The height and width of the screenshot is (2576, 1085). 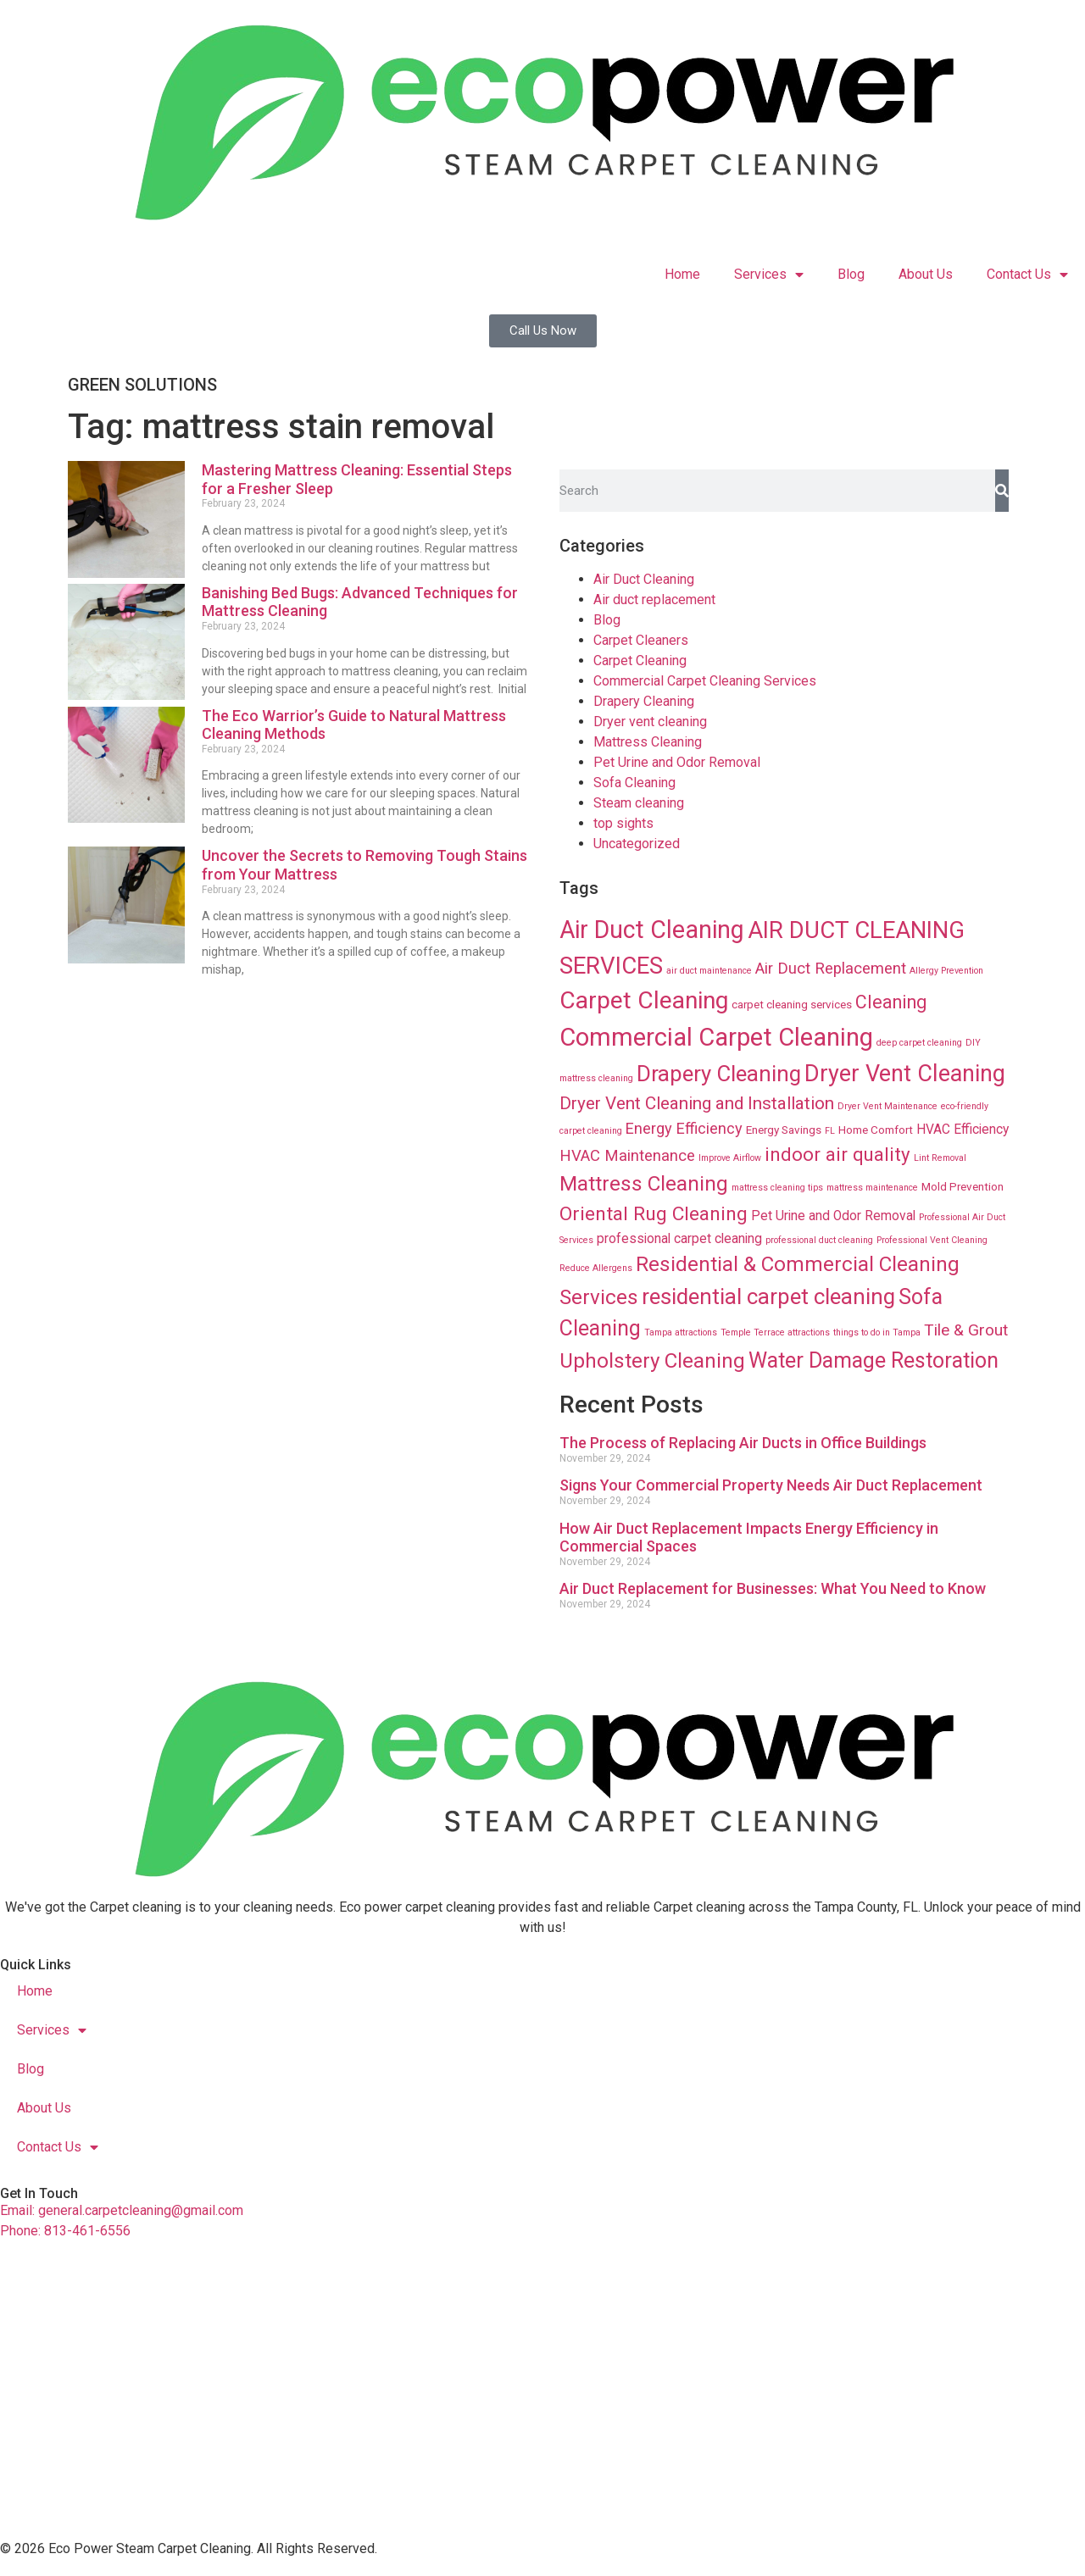 What do you see at coordinates (830, 1130) in the screenshot?
I see `FL [FL (8 items)]` at bounding box center [830, 1130].